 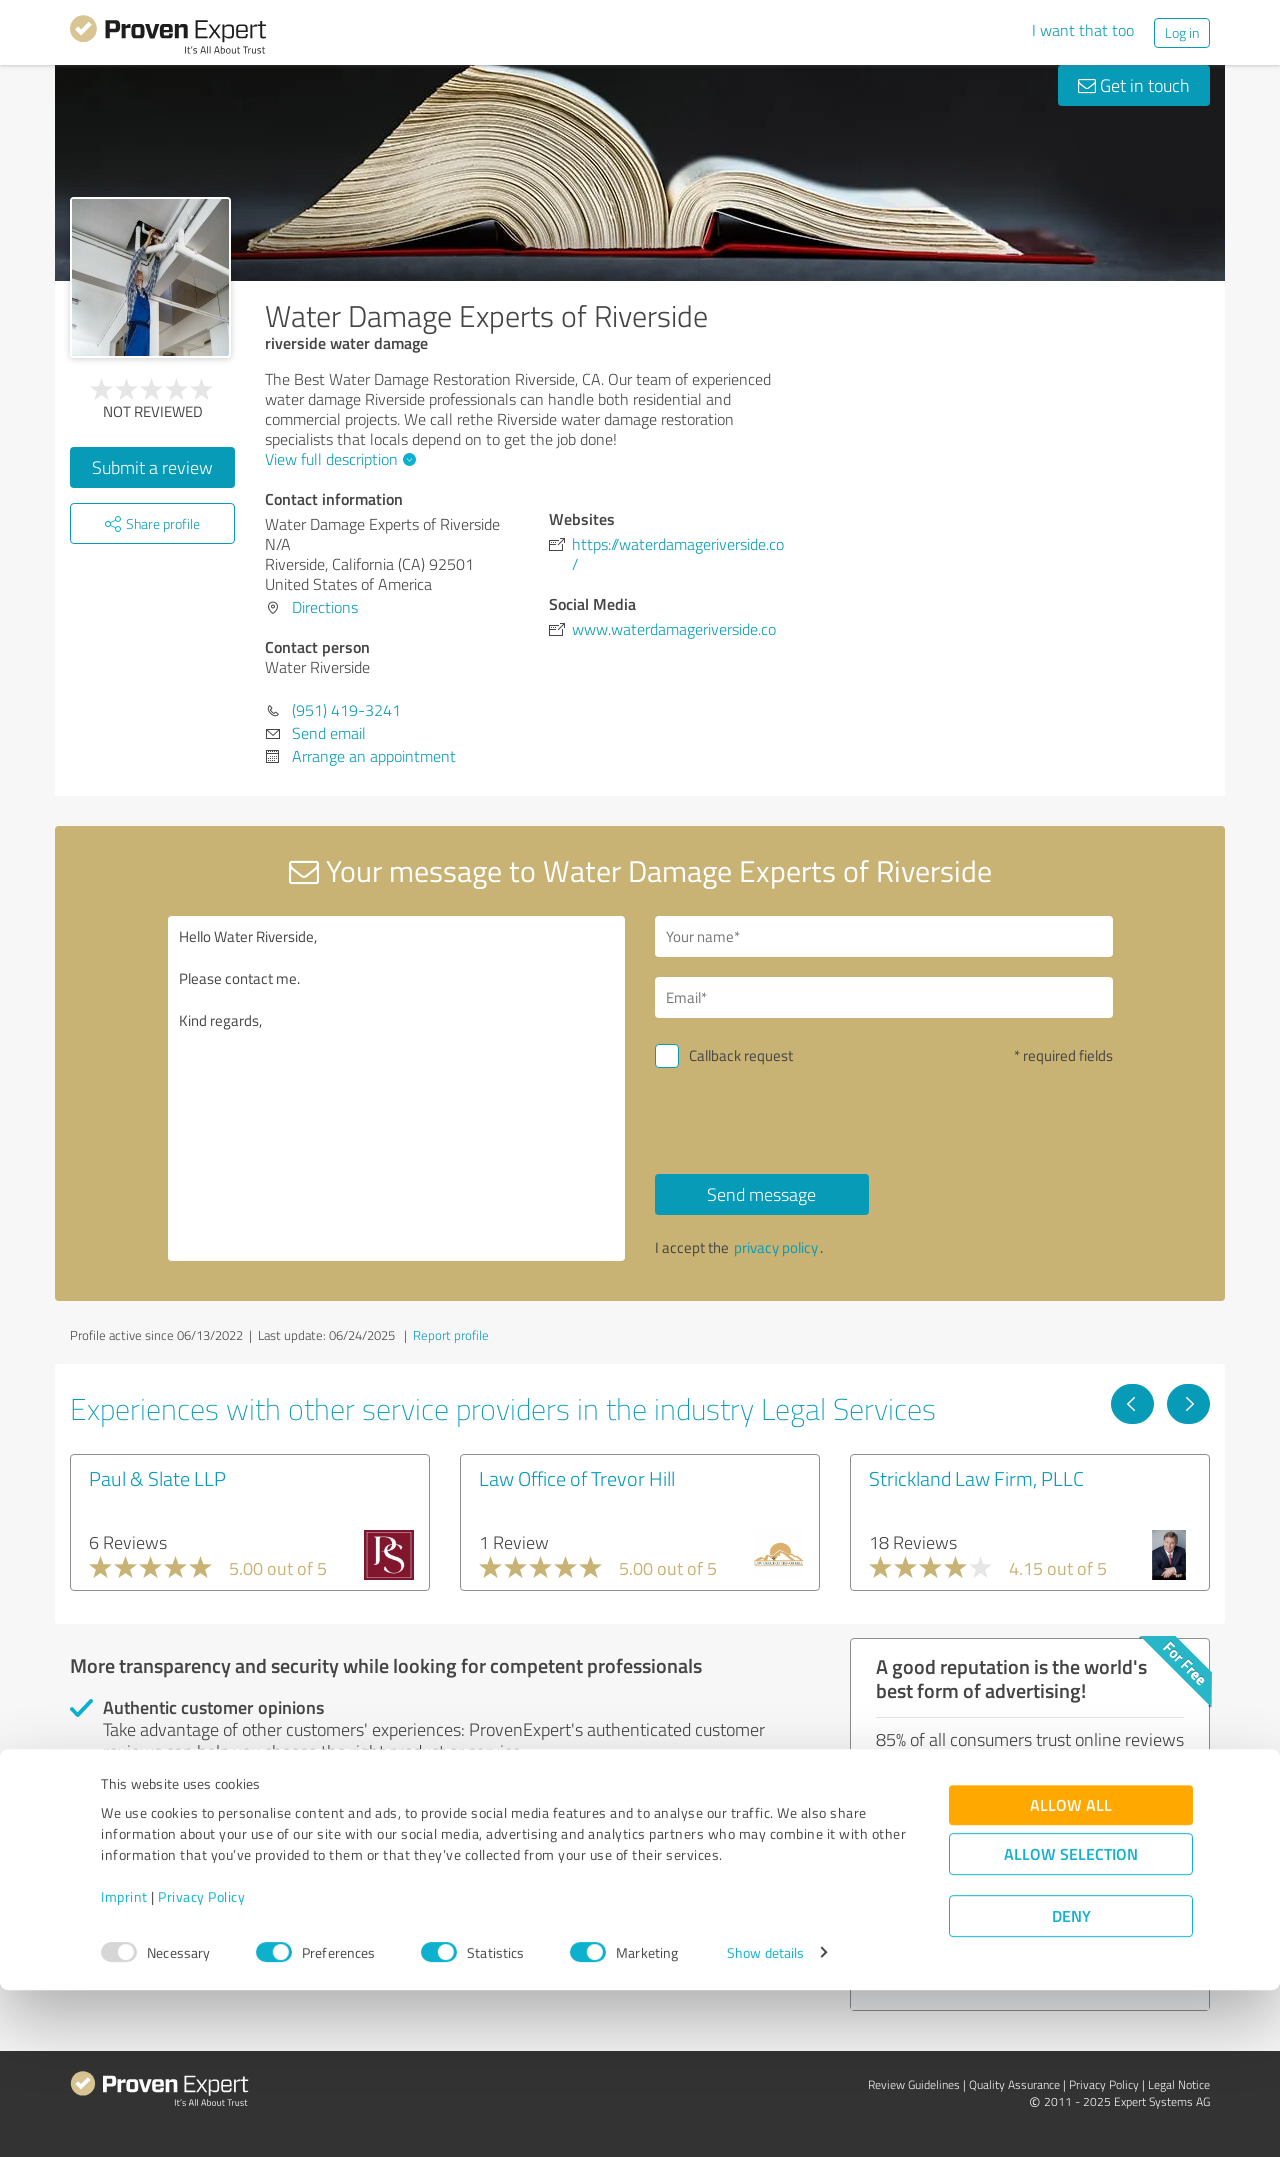 I want to click on Submit a review, so click(x=152, y=467).